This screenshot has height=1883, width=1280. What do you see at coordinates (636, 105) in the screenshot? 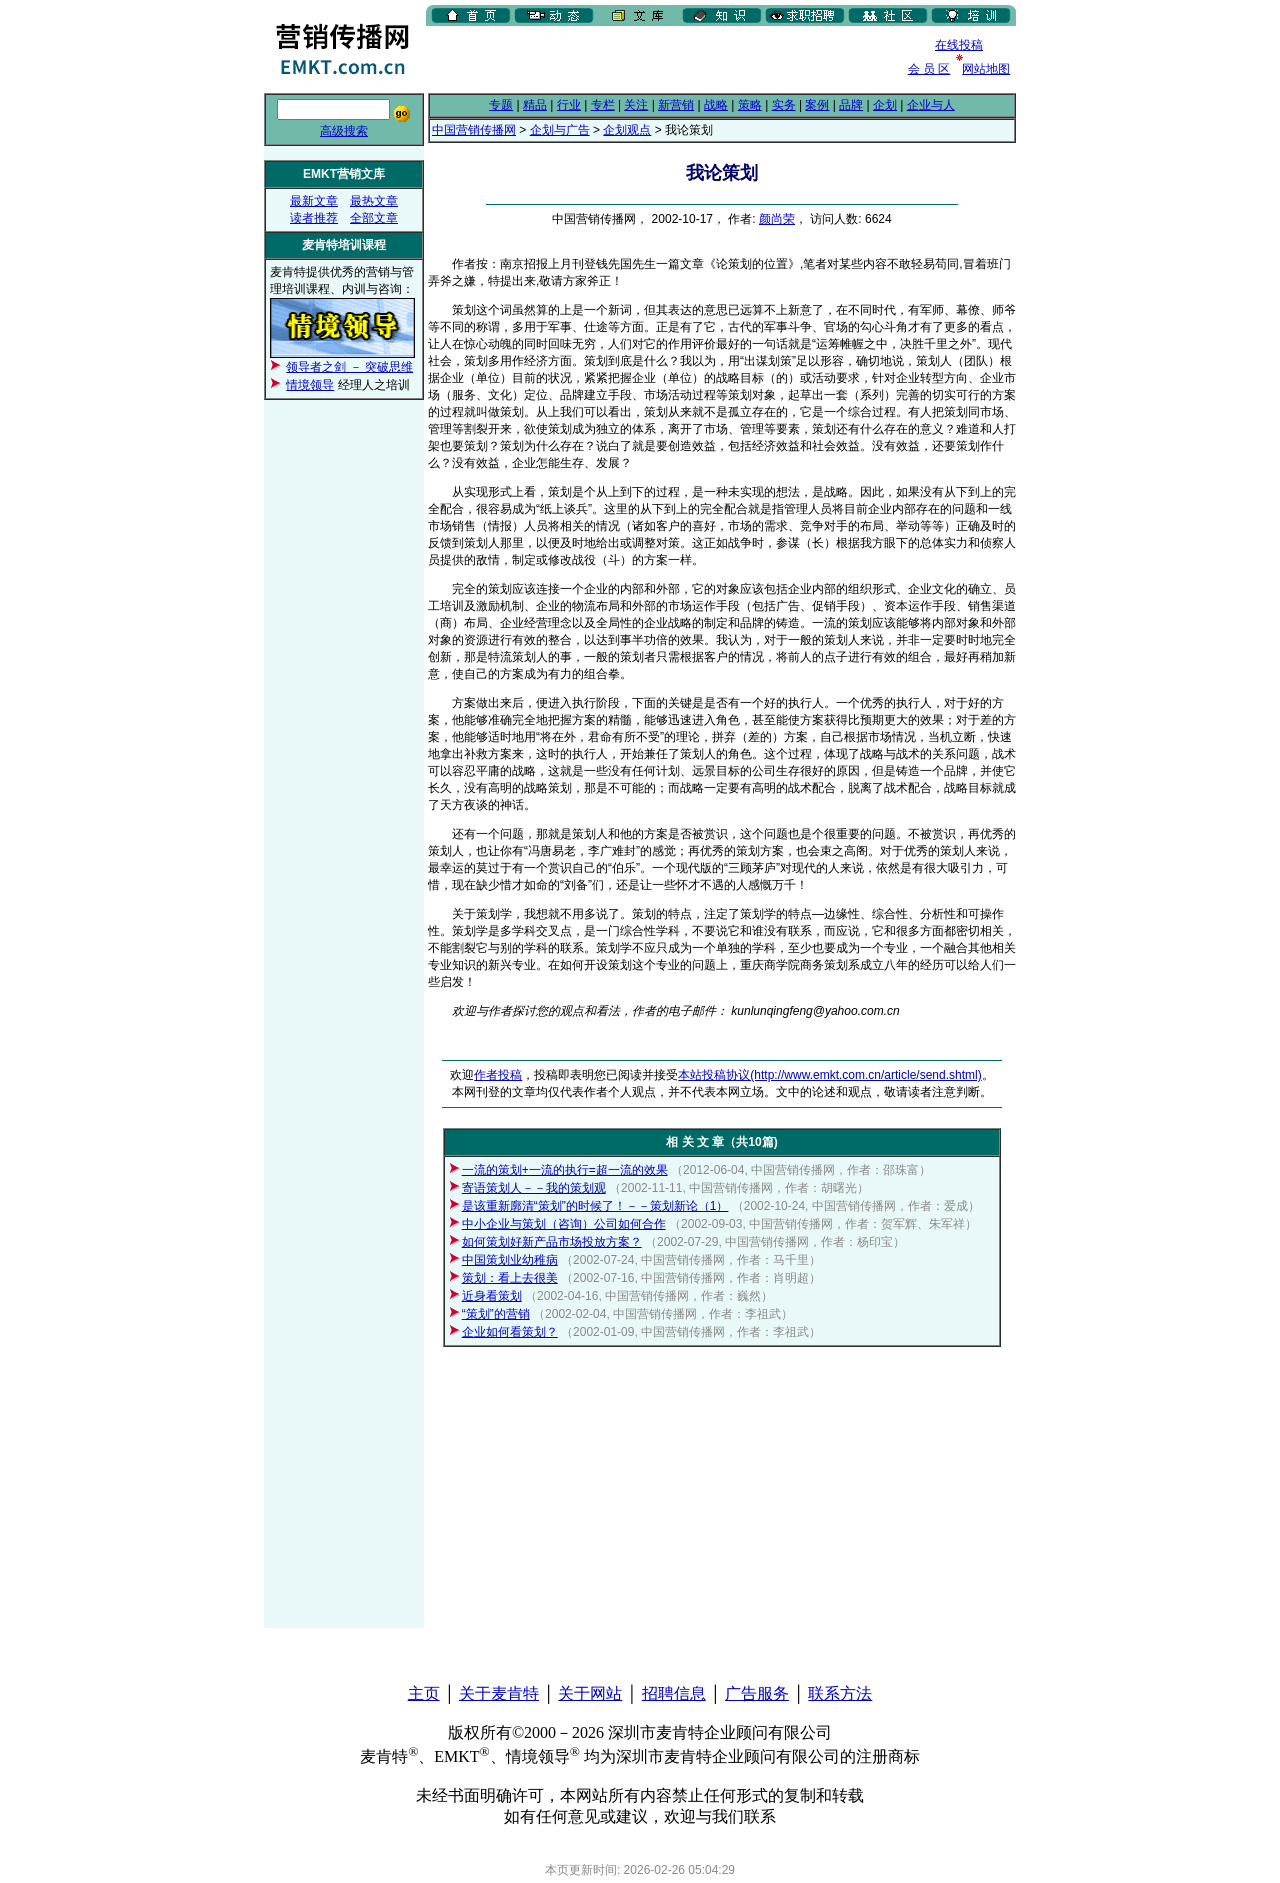
I see `关注` at bounding box center [636, 105].